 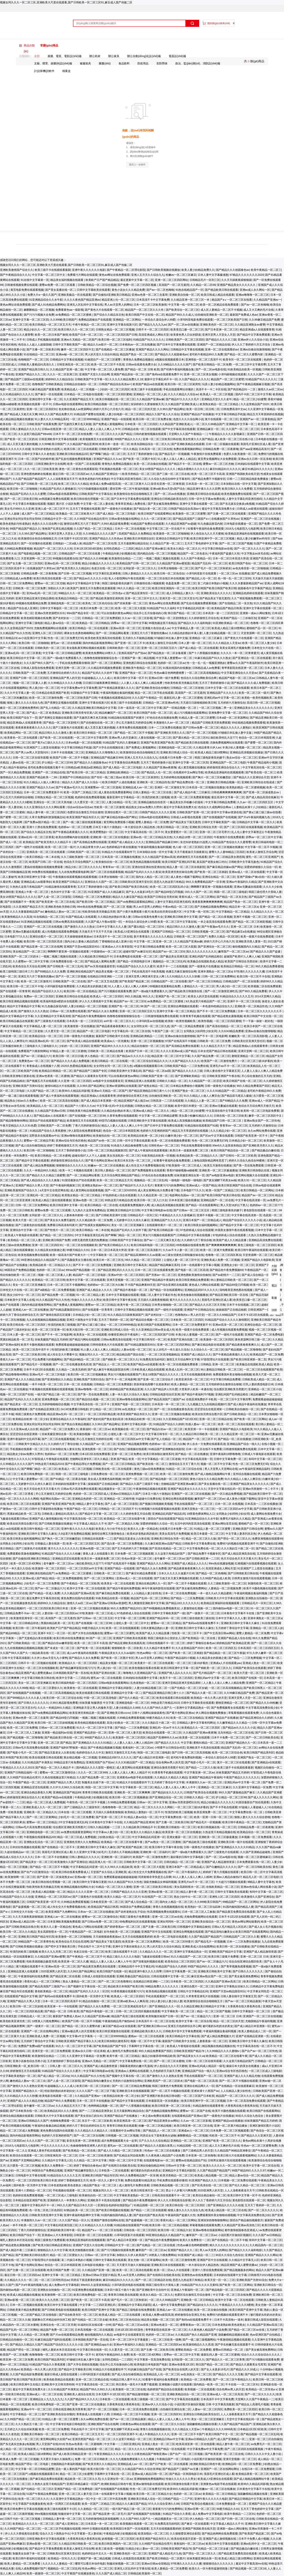 What do you see at coordinates (26, 2374) in the screenshot?
I see `久久国产精品电影免费观看` at bounding box center [26, 2374].